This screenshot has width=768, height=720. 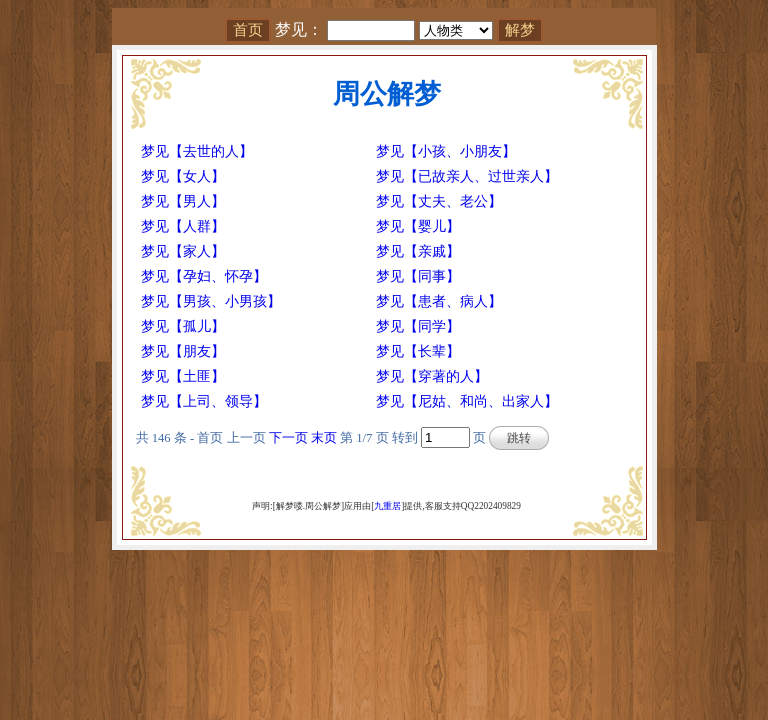 What do you see at coordinates (467, 401) in the screenshot?
I see `梦见【尼姑、和尚、出家人】` at bounding box center [467, 401].